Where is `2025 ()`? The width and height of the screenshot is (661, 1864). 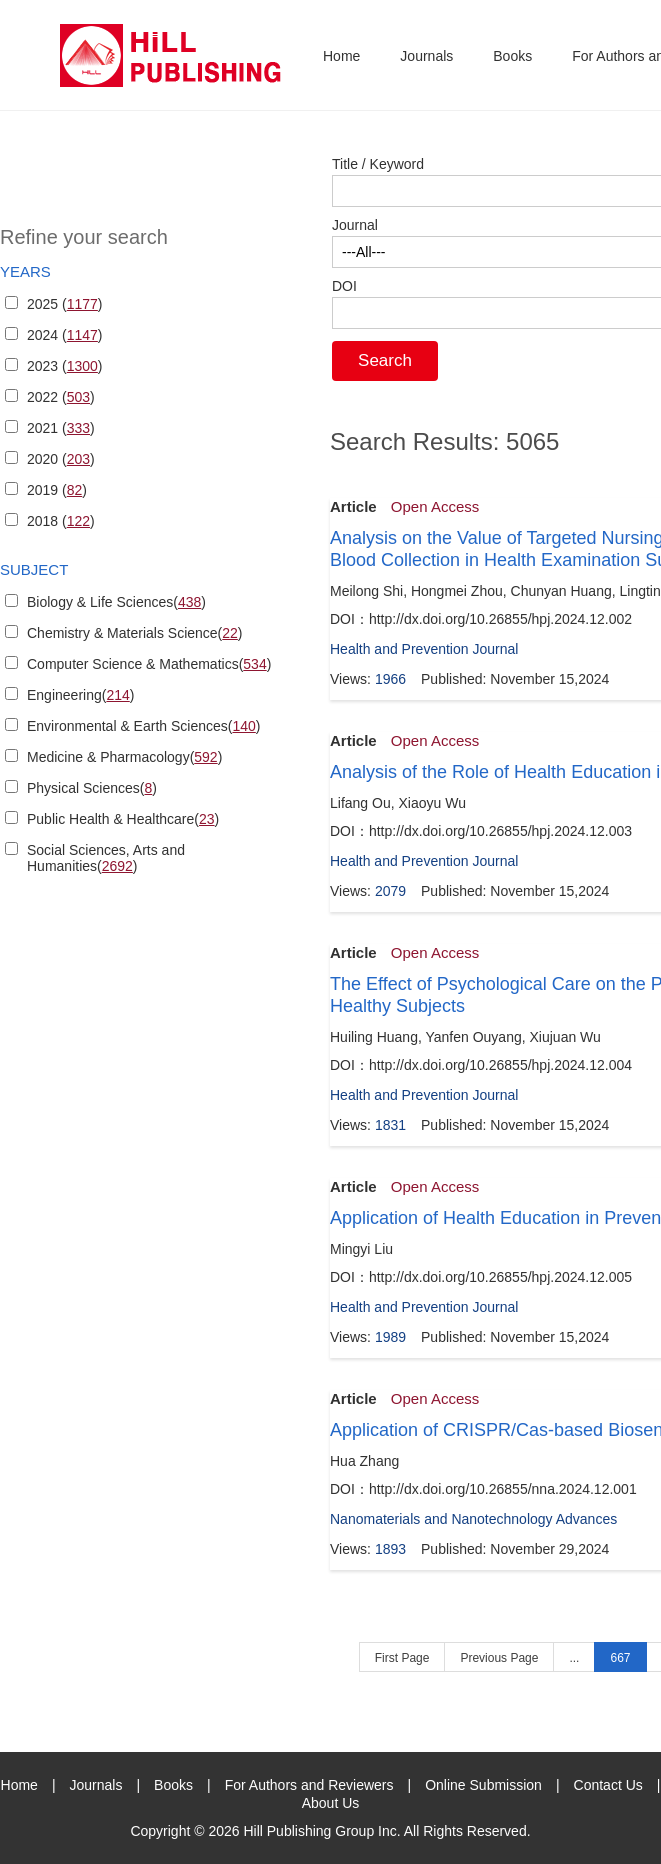 2025 () is located at coordinates (65, 304).